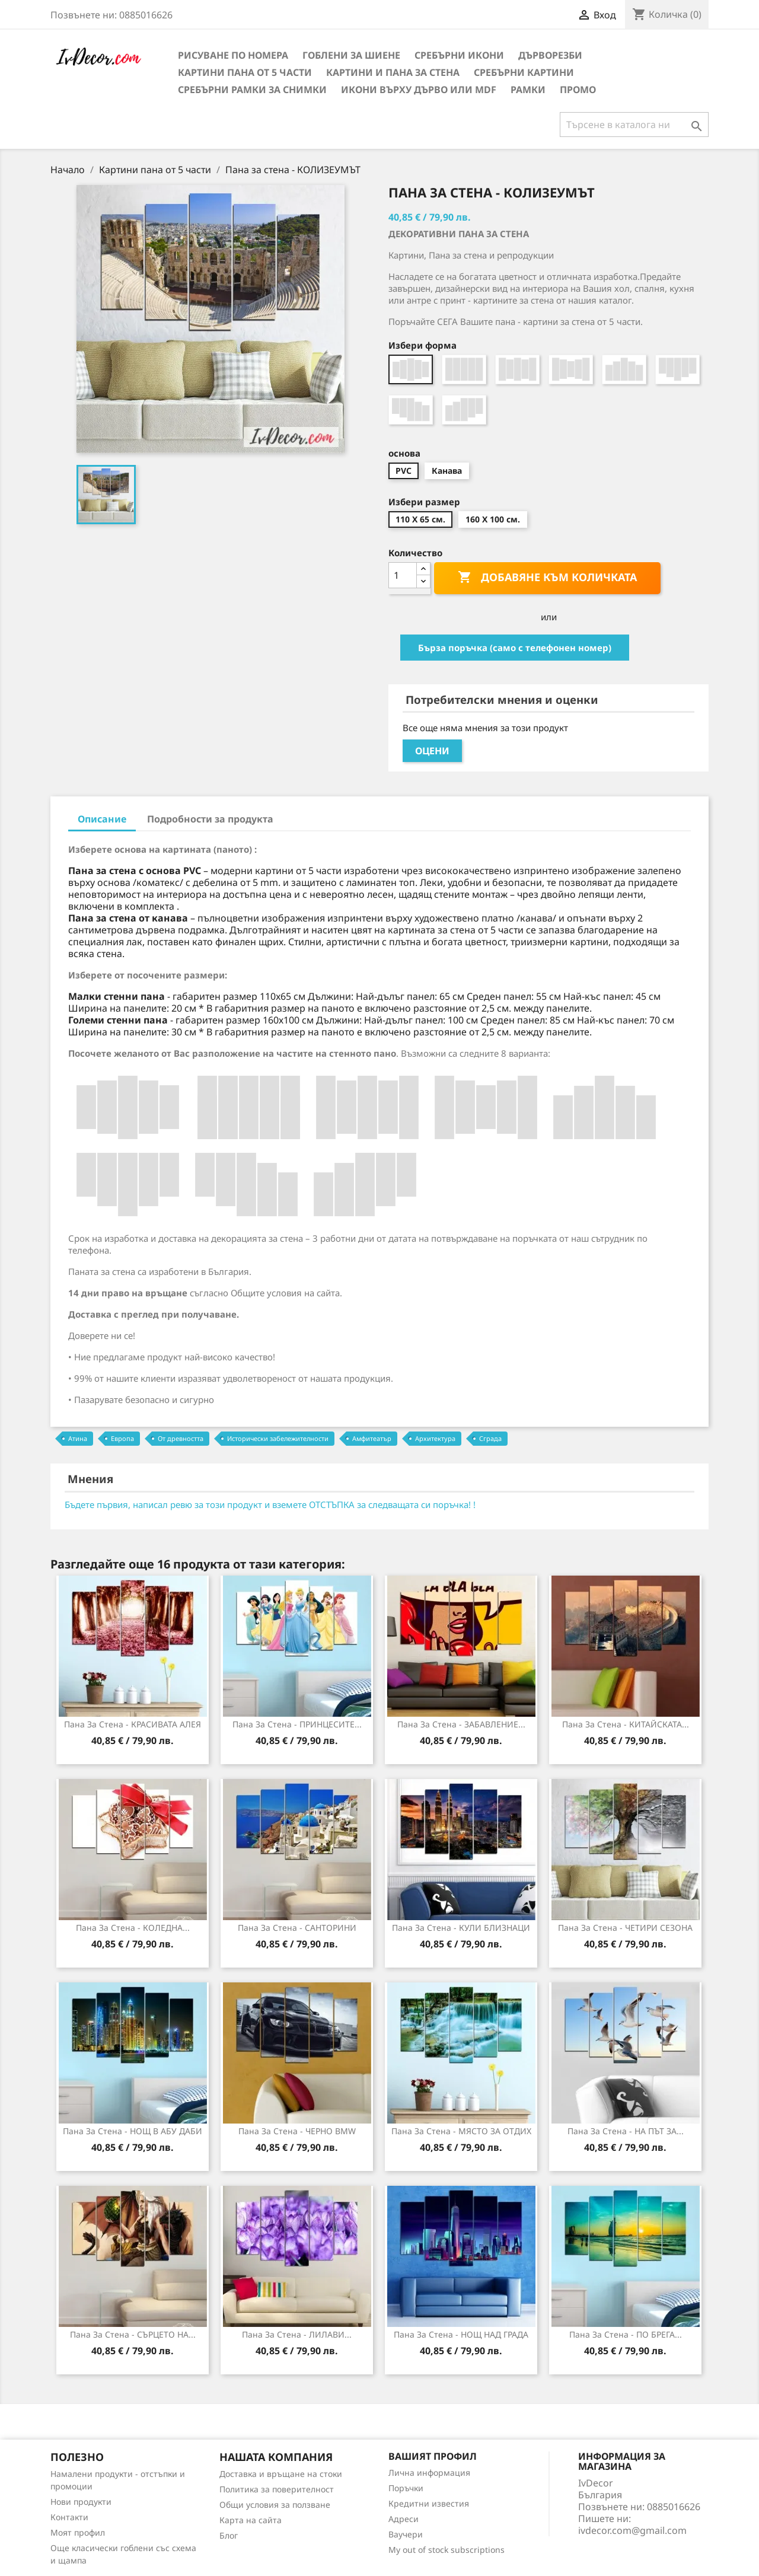 This screenshot has height=2576, width=759. What do you see at coordinates (270, 1504) in the screenshot?
I see `Бъдете първия, написал ревю за този продукт и вземете ОТСТЪПКА за следващата си поръчка! !` at bounding box center [270, 1504].